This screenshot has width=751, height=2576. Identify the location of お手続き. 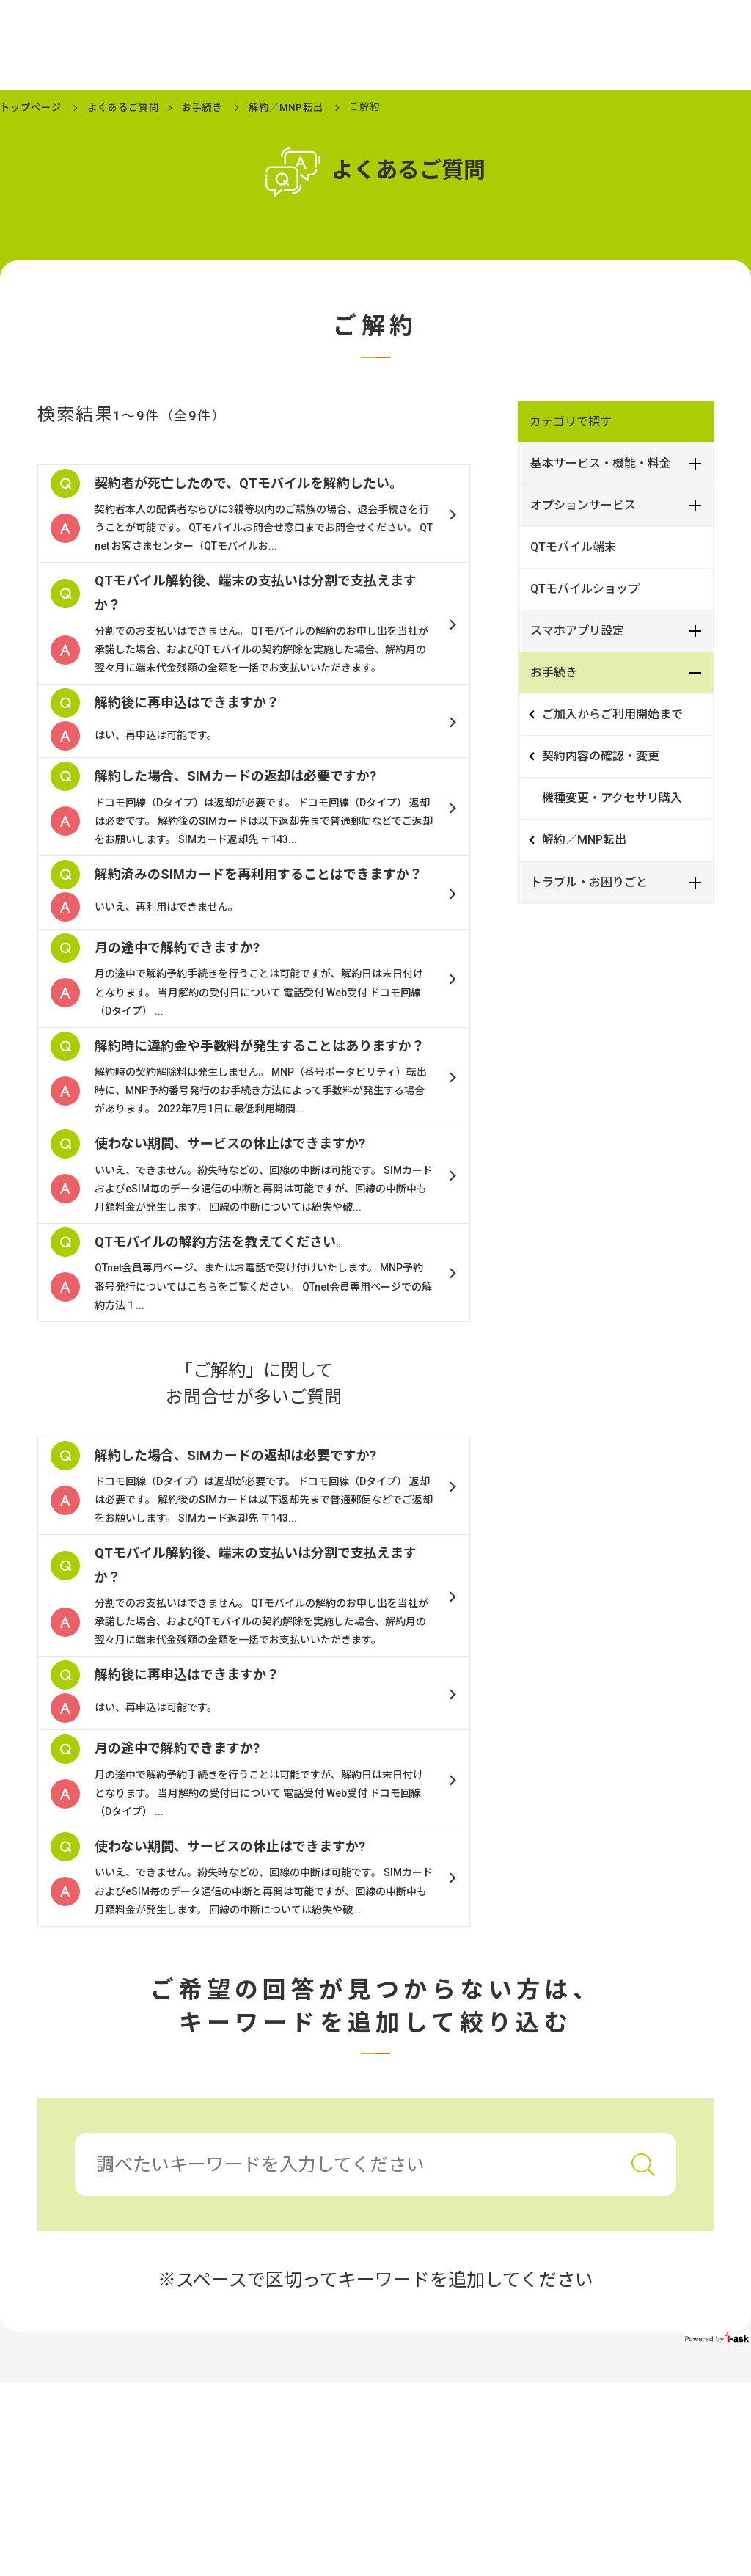
(202, 107).